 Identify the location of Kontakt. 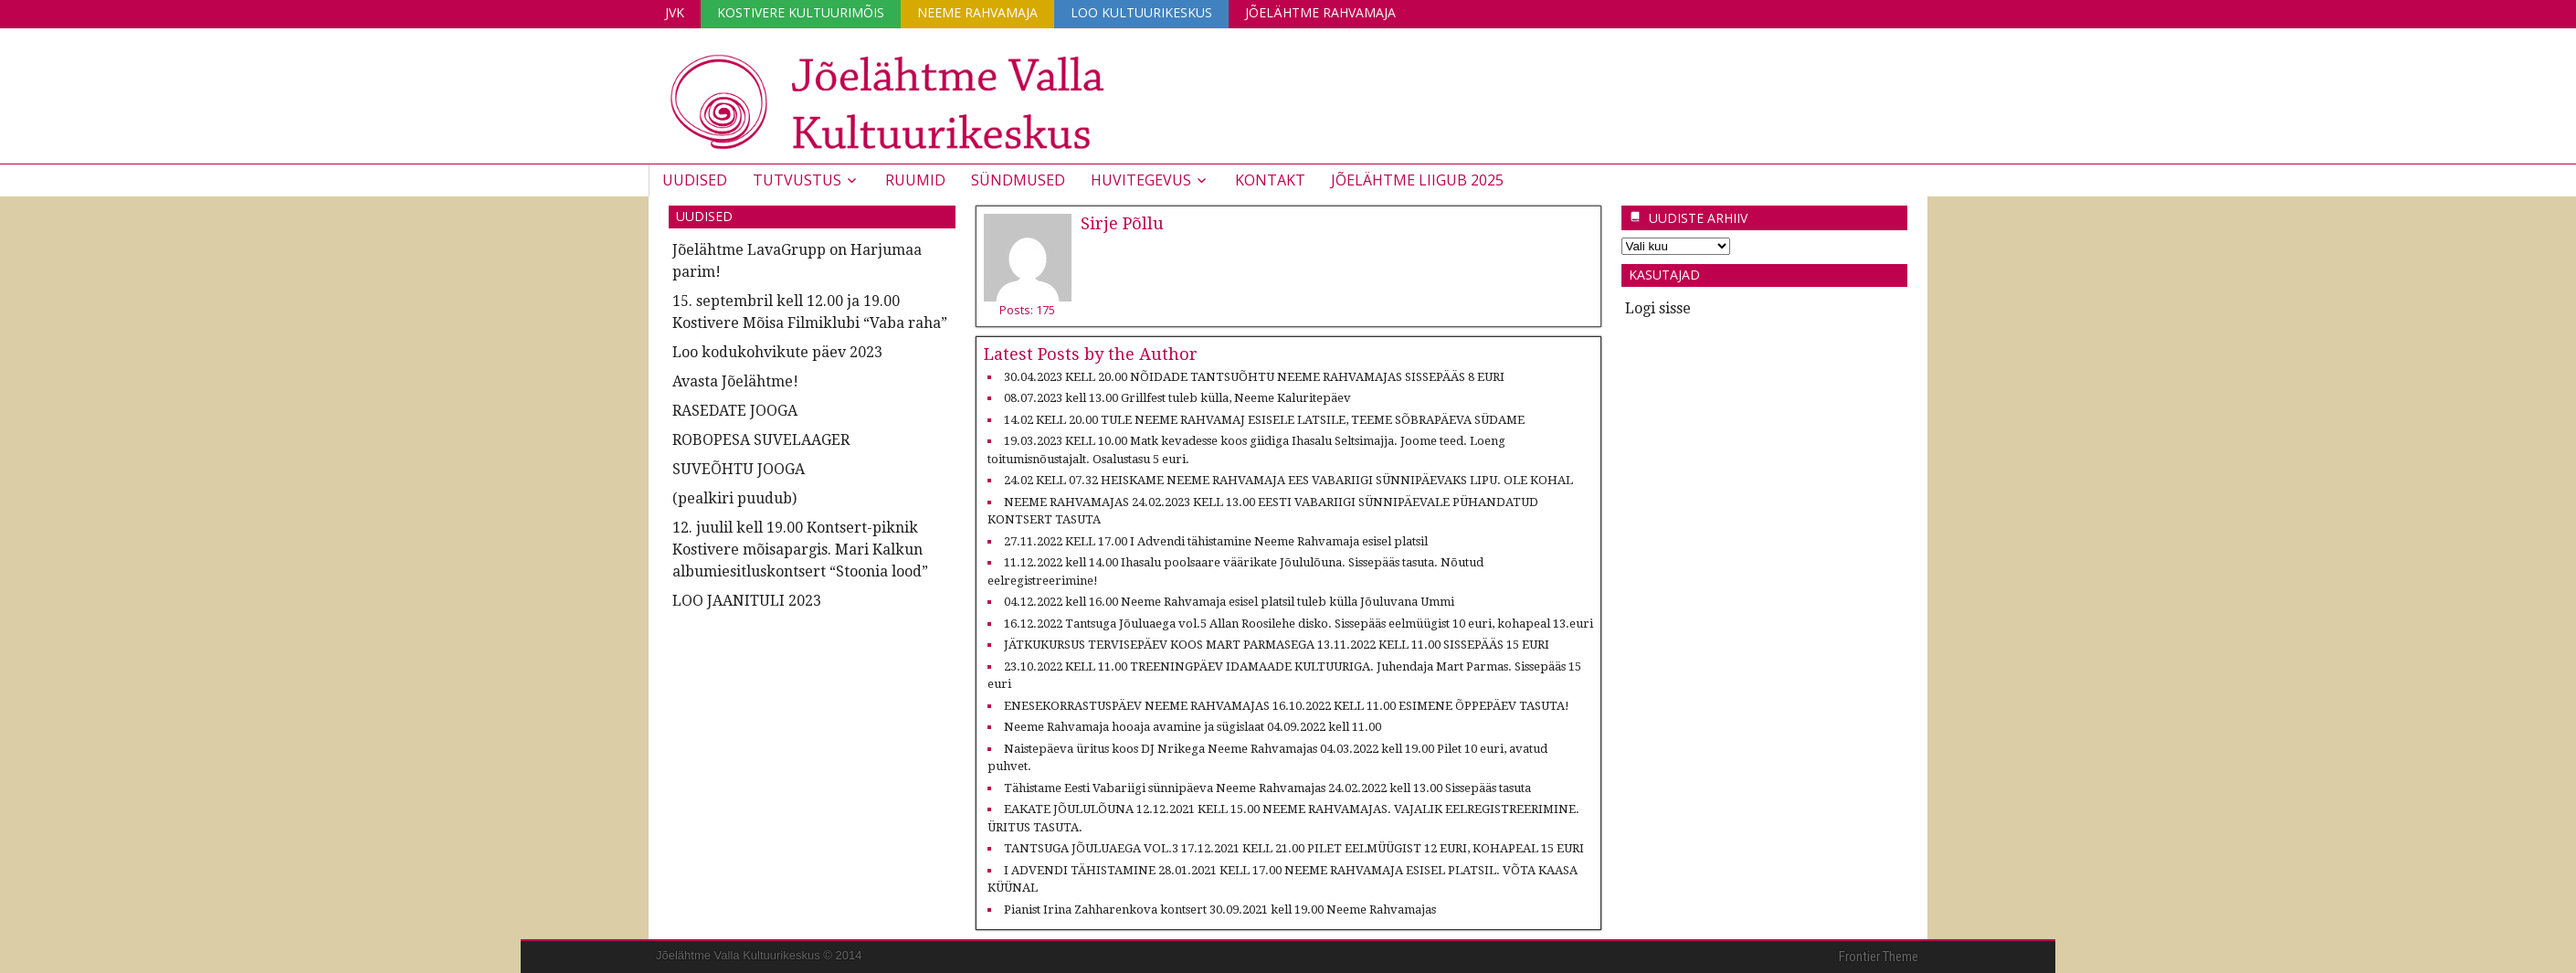
(1270, 180).